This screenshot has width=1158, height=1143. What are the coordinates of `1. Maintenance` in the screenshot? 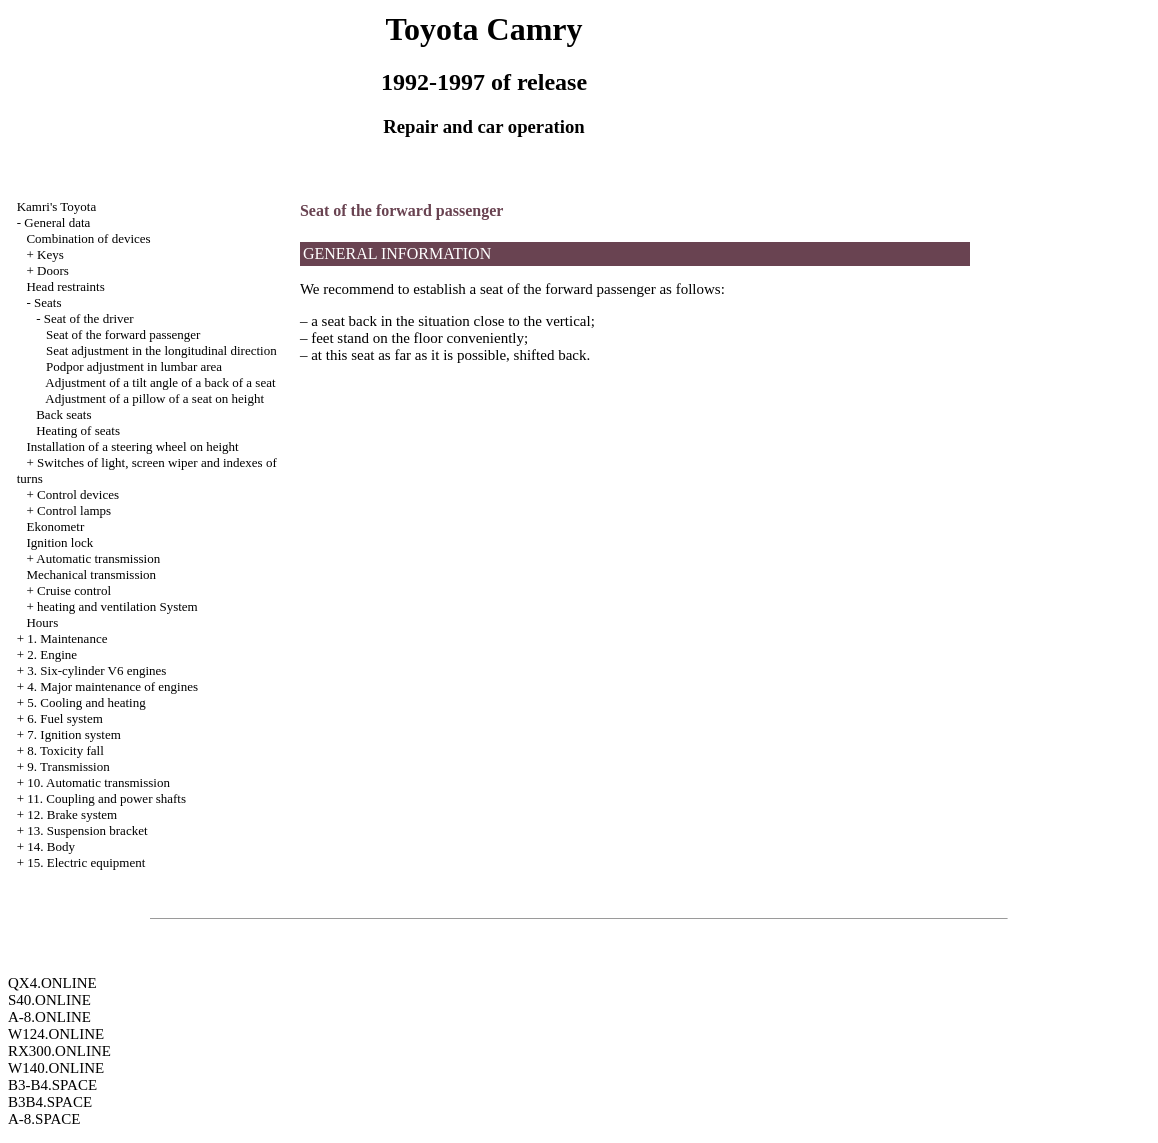 It's located at (67, 638).